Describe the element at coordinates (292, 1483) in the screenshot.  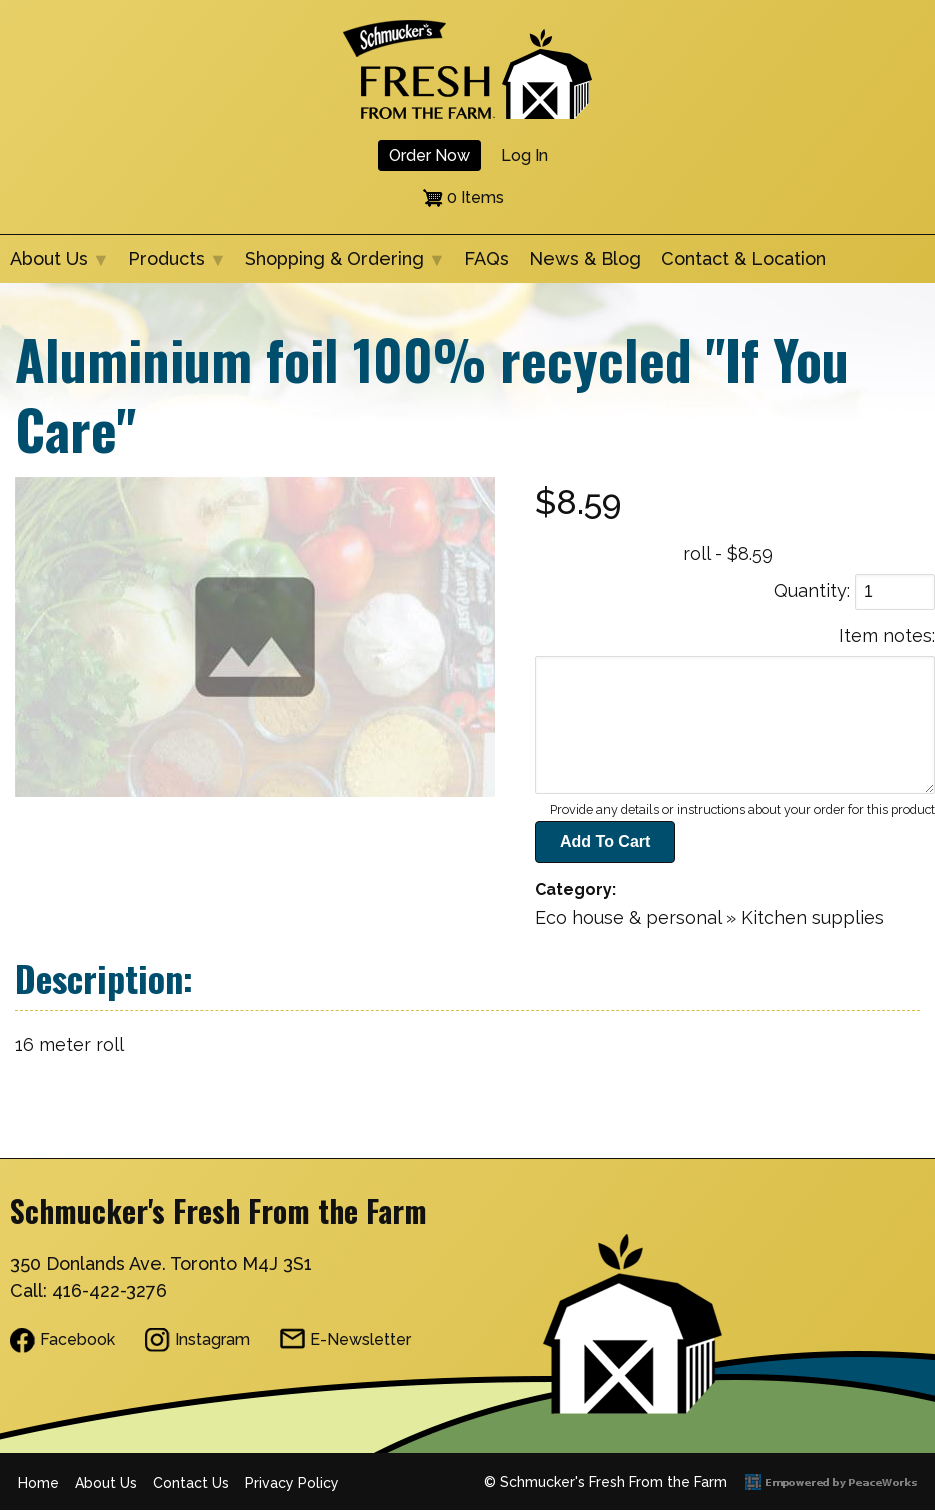
I see `Privacy Policy` at that location.